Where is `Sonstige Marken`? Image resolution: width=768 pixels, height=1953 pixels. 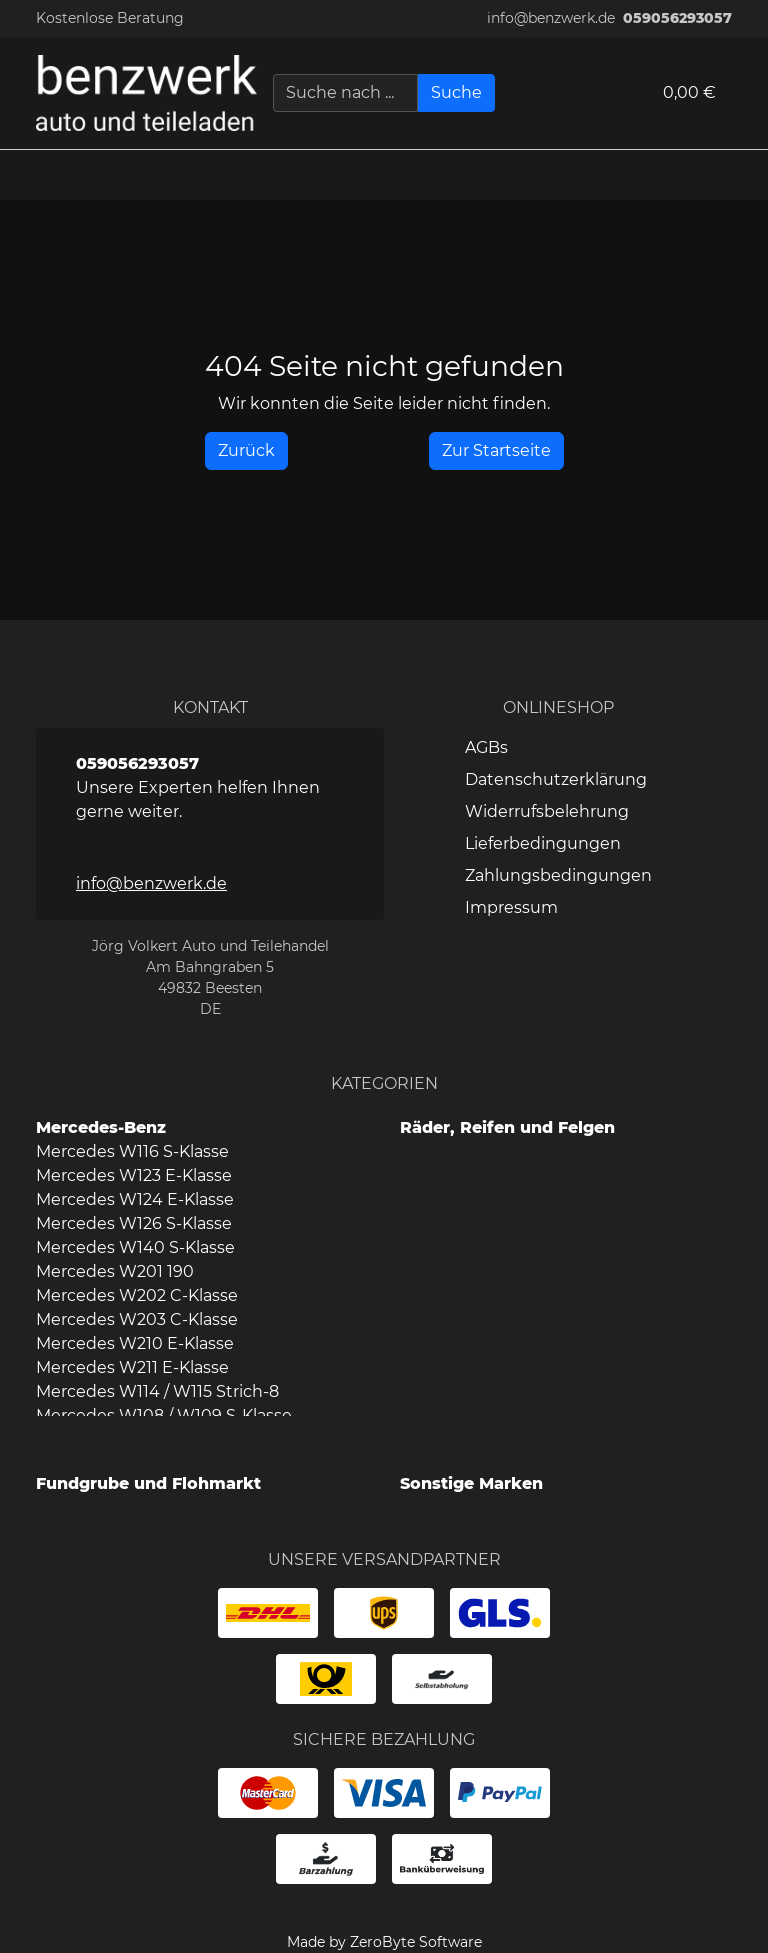 Sonstige Marken is located at coordinates (471, 1483).